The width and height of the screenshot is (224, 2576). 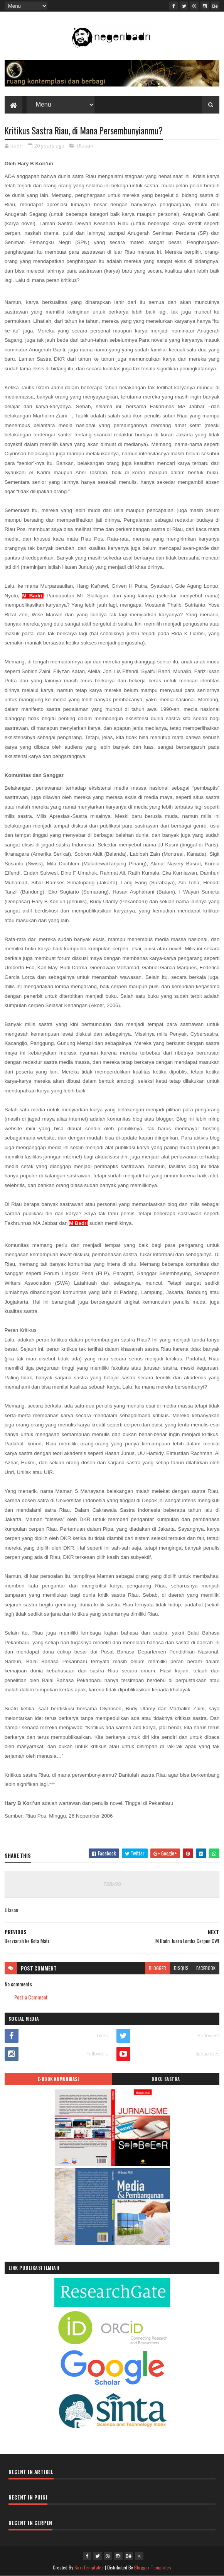 I want to click on BUKU SASTRA, so click(x=166, y=2079).